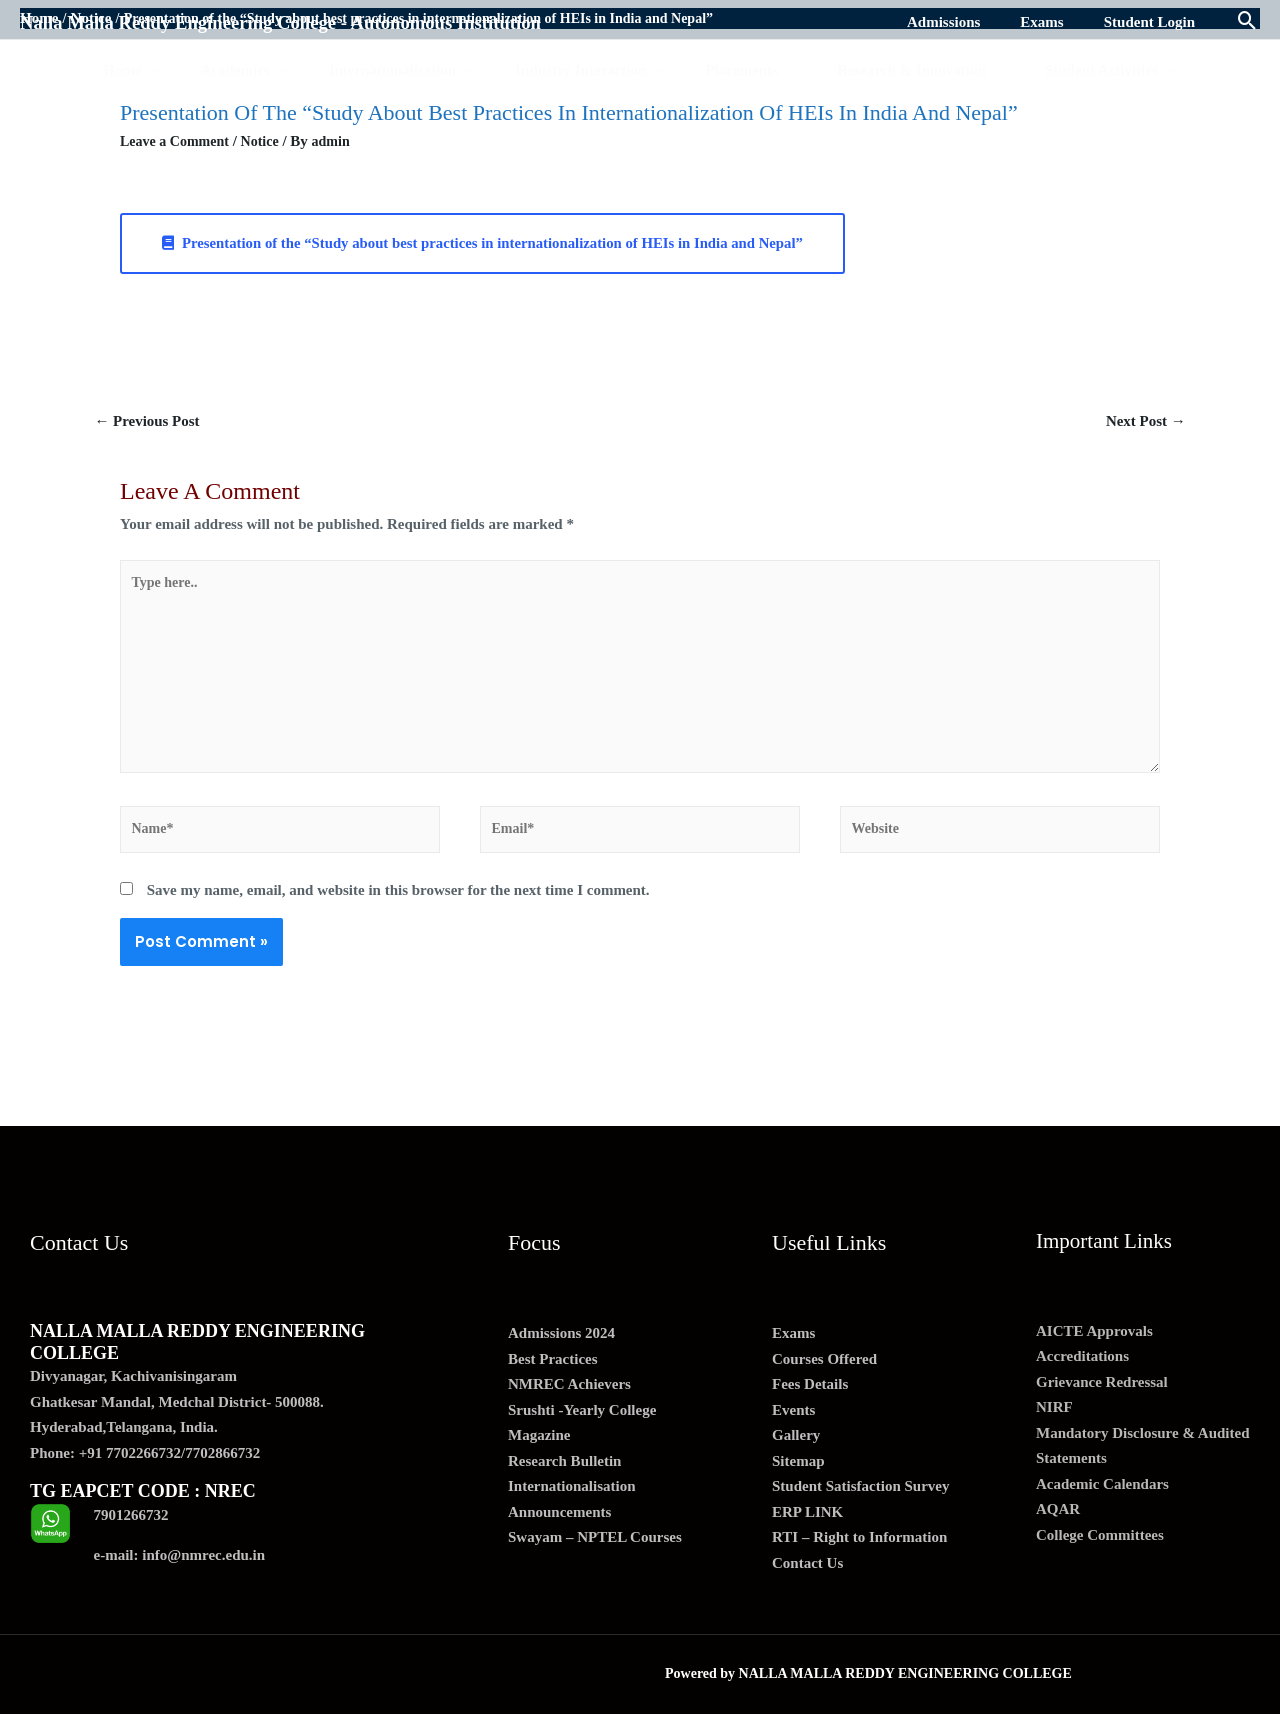  I want to click on Student Satisfaction Survey, so click(861, 1507).